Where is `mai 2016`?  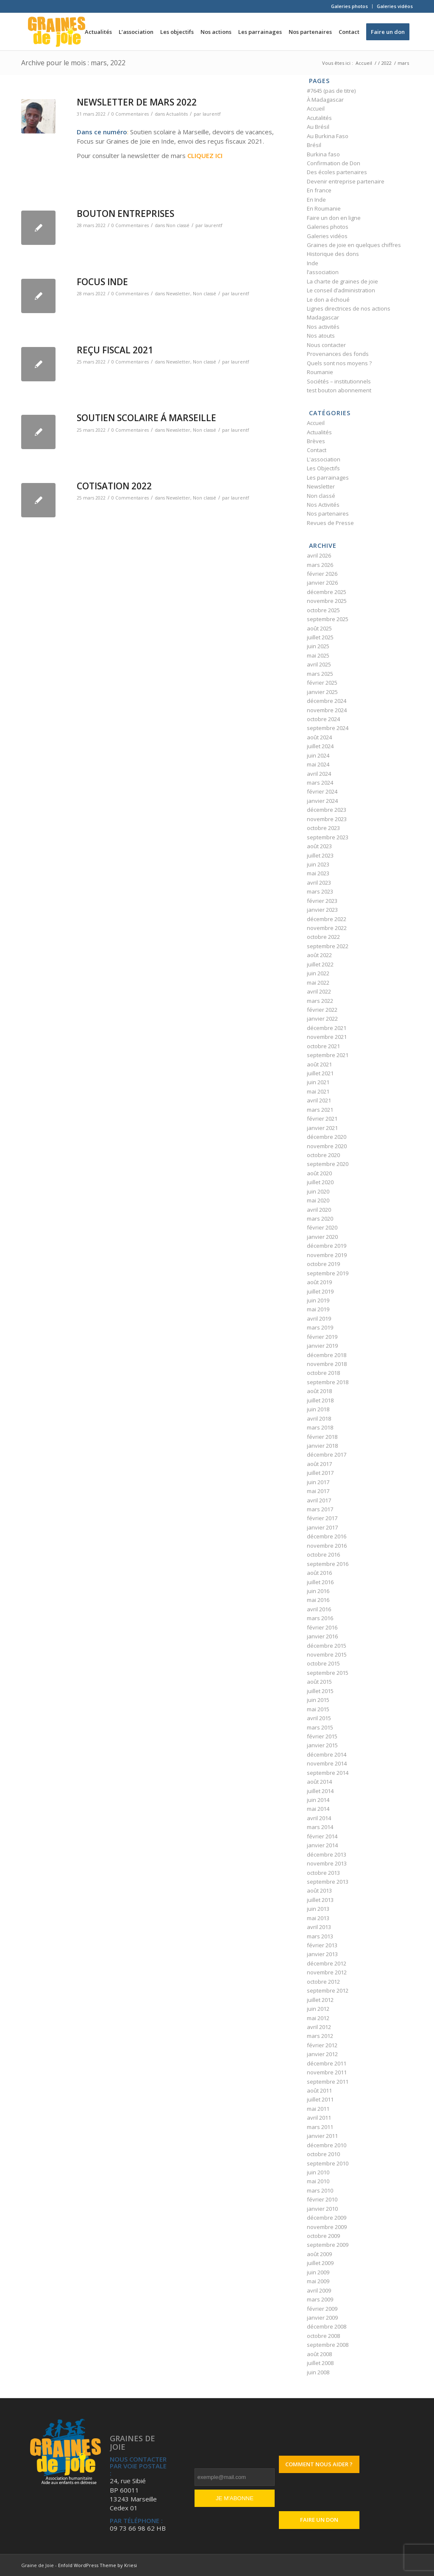
mai 2016 is located at coordinates (318, 1600).